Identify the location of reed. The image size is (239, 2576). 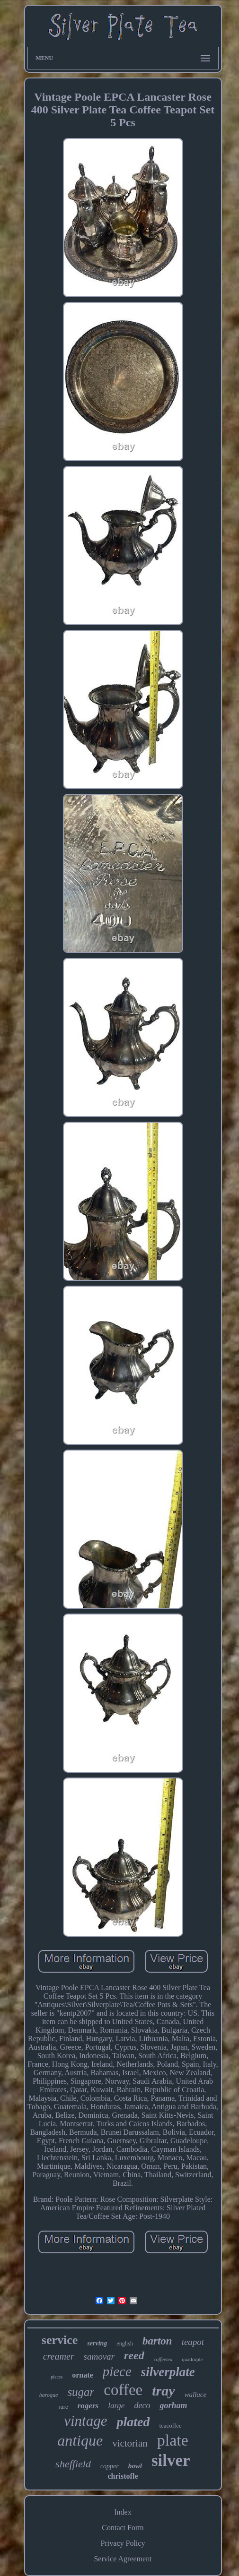
(134, 2355).